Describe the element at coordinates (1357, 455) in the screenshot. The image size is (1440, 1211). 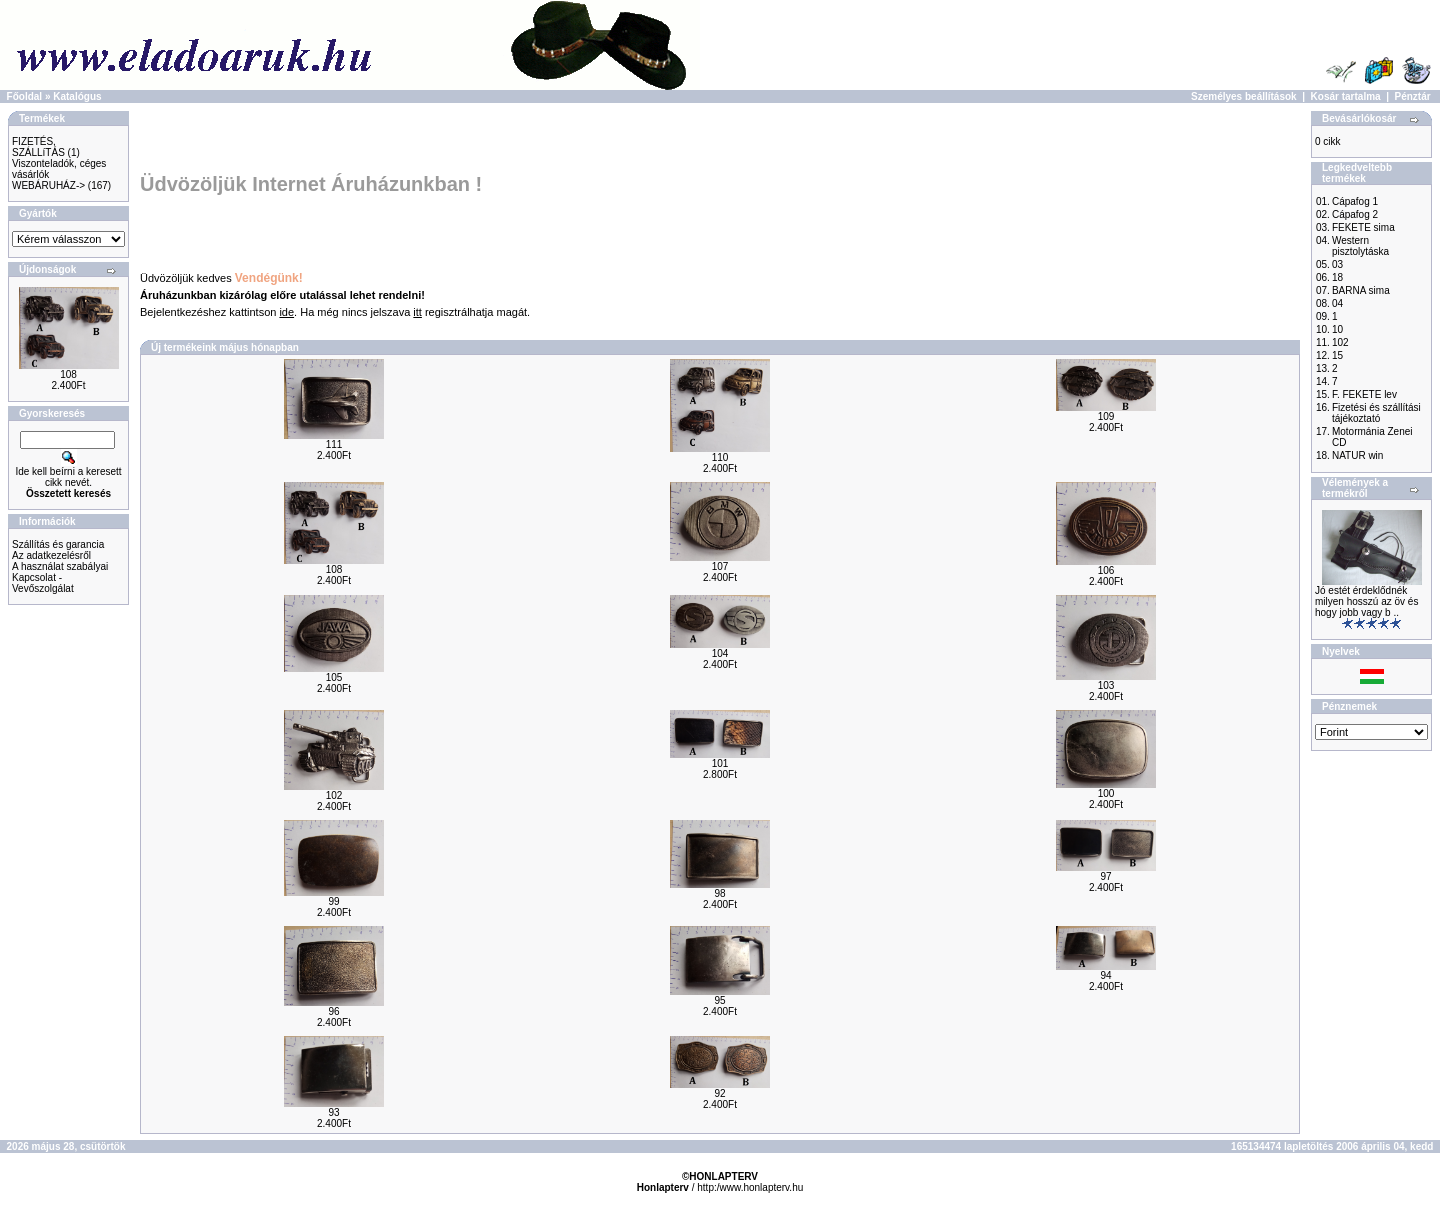
I see `NATUR win` at that location.